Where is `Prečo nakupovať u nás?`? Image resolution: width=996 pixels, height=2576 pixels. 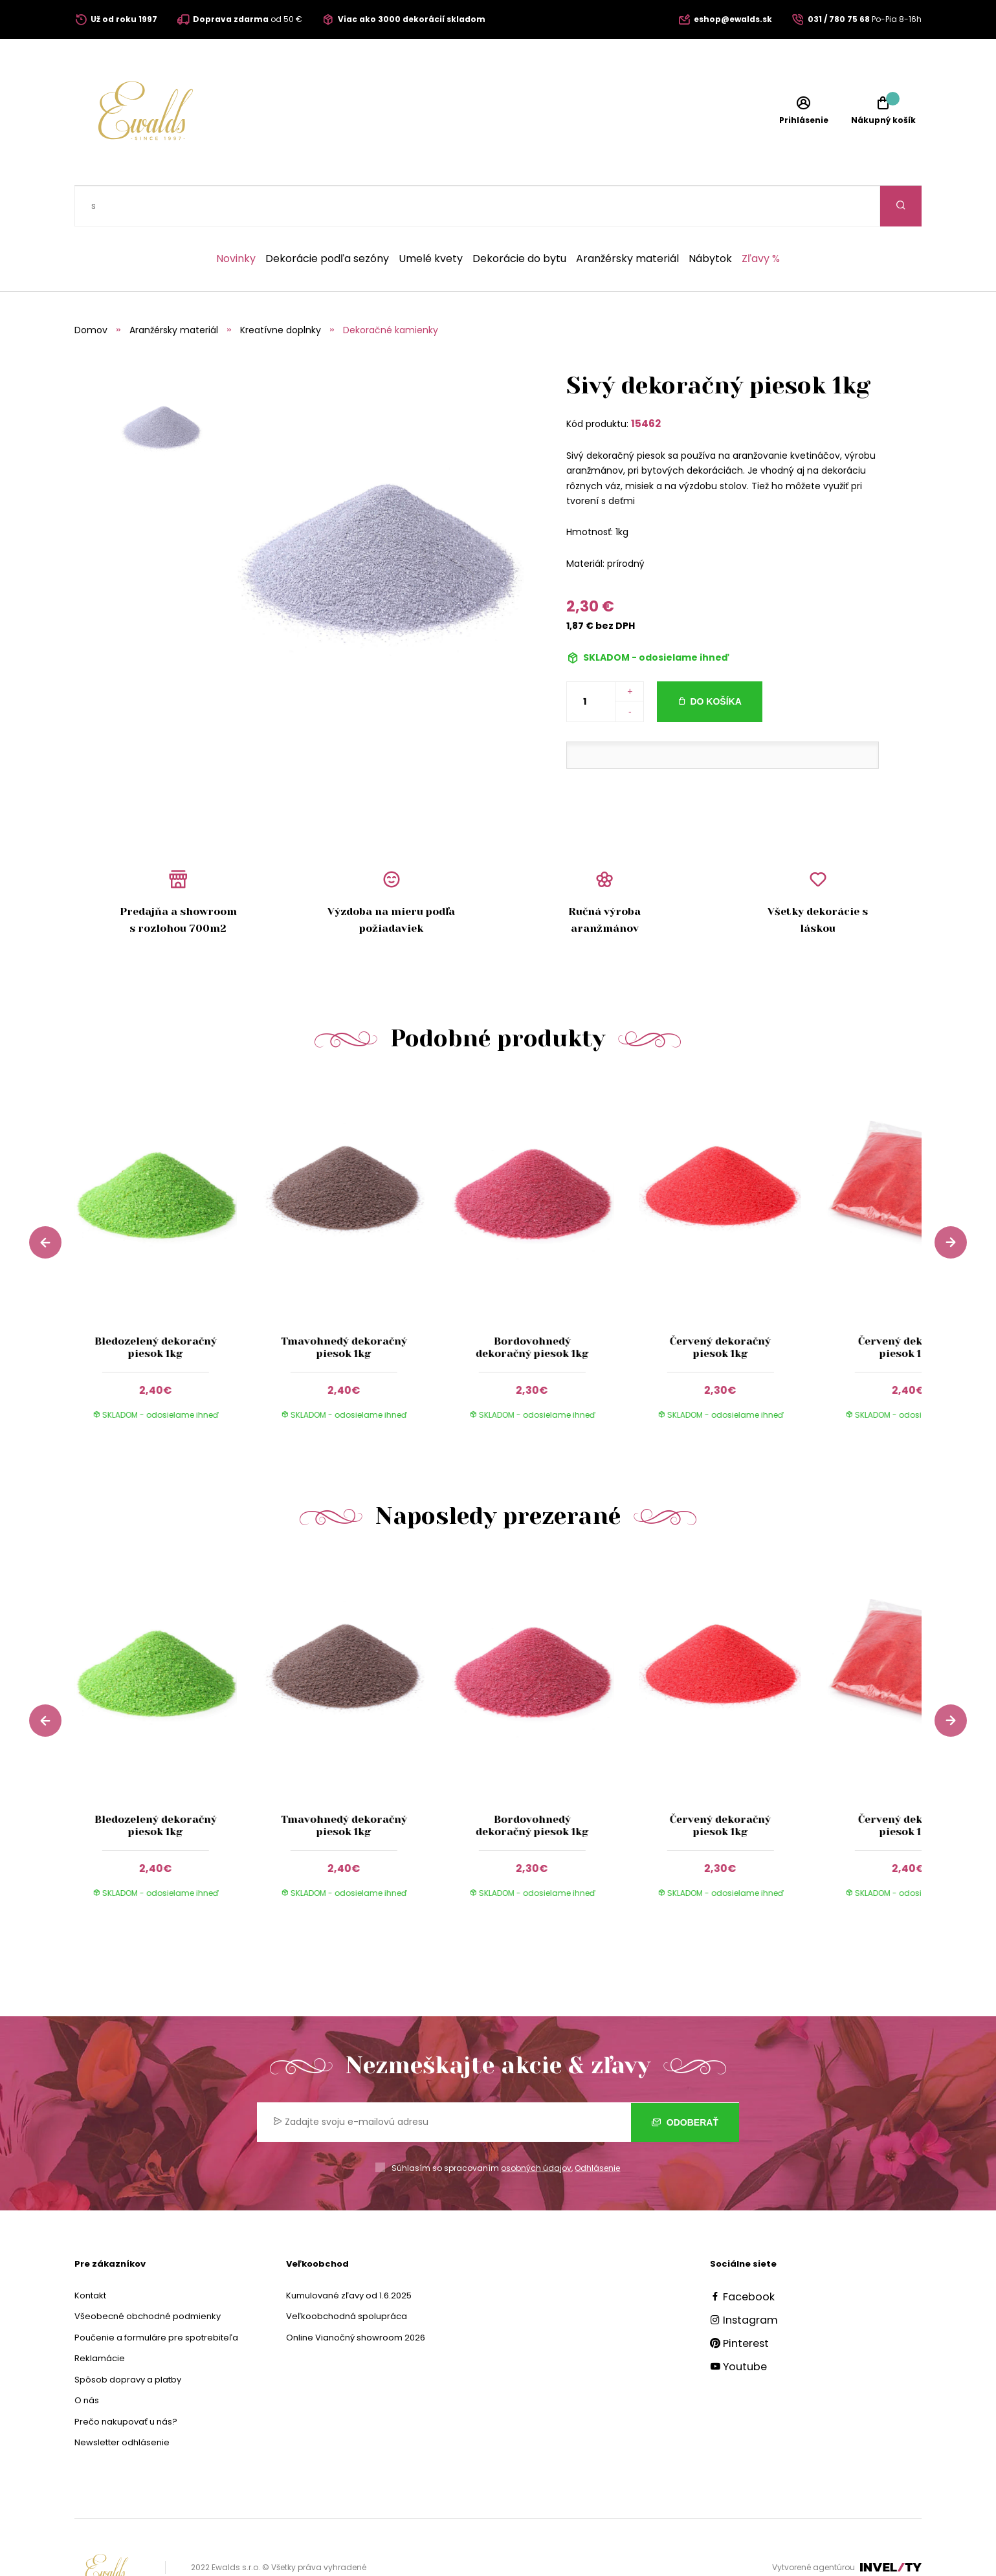 Prečo nakupovať u nás? is located at coordinates (125, 2381).